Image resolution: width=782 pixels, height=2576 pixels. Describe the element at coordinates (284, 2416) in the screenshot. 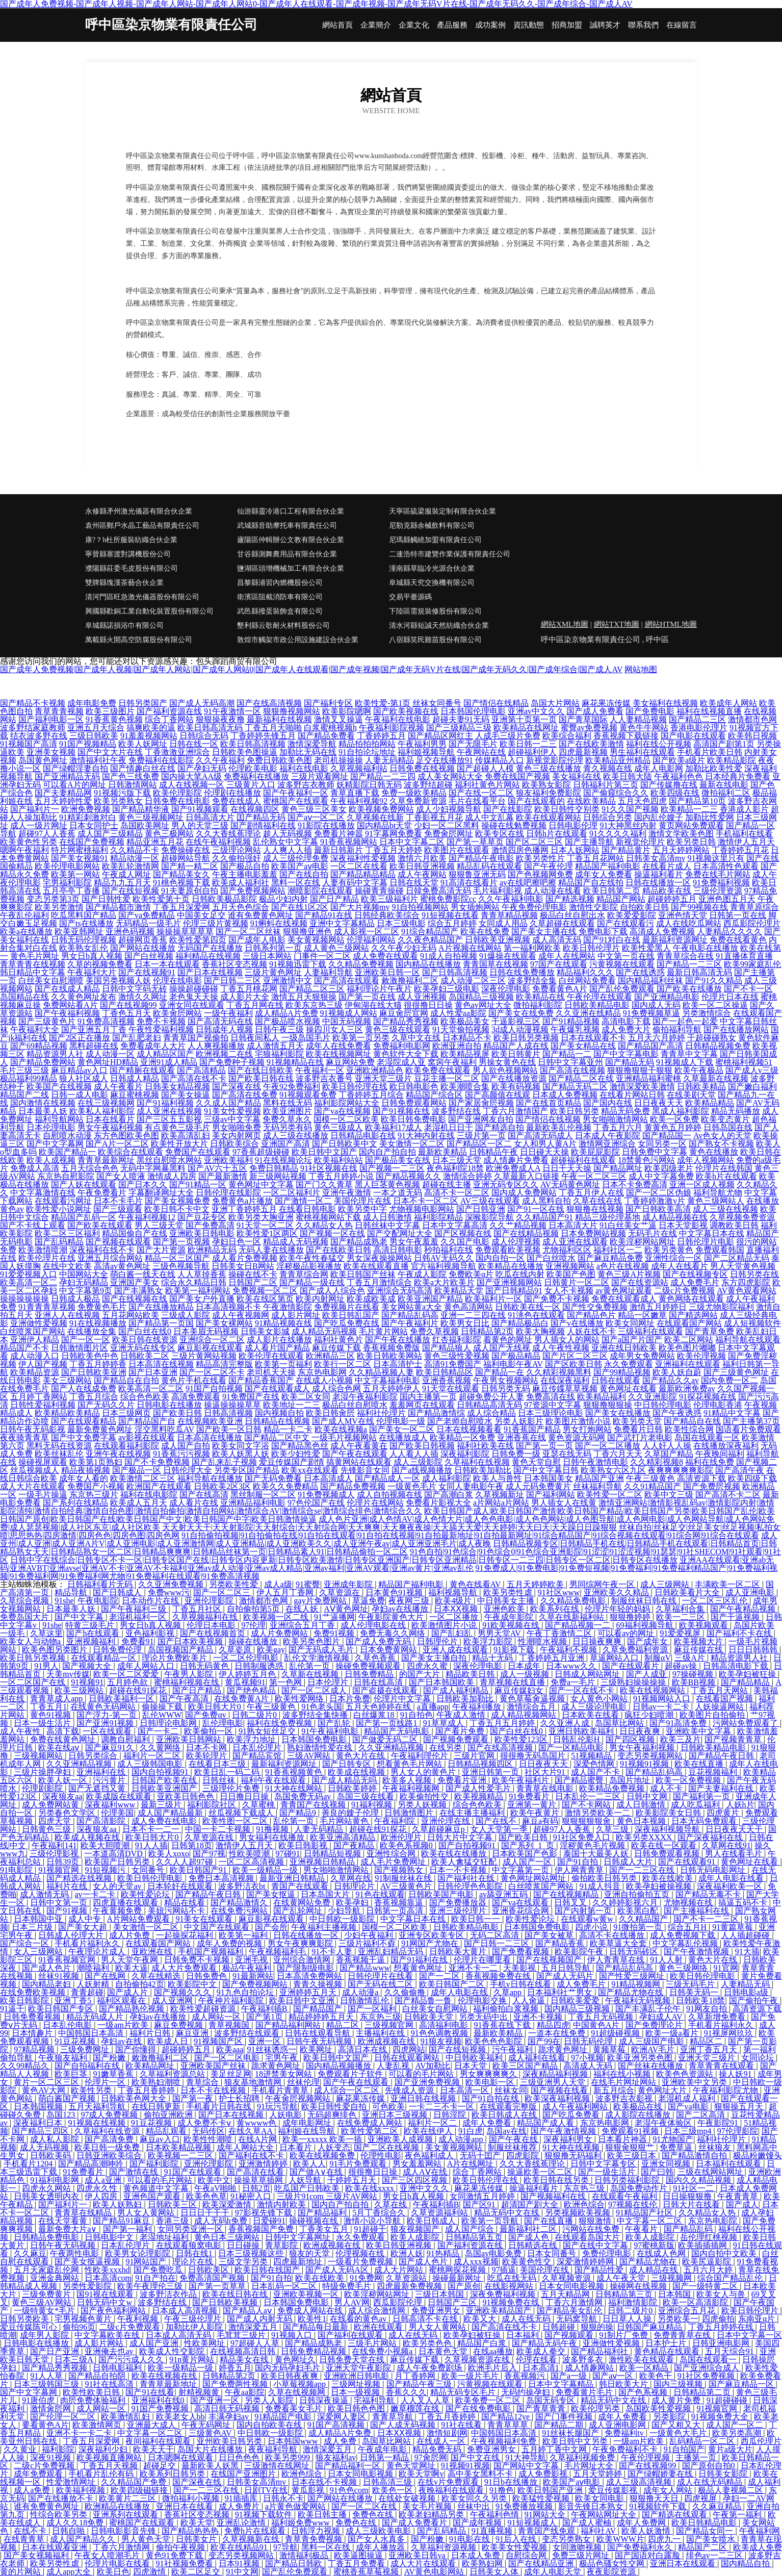

I see `91精品国产电影` at that location.